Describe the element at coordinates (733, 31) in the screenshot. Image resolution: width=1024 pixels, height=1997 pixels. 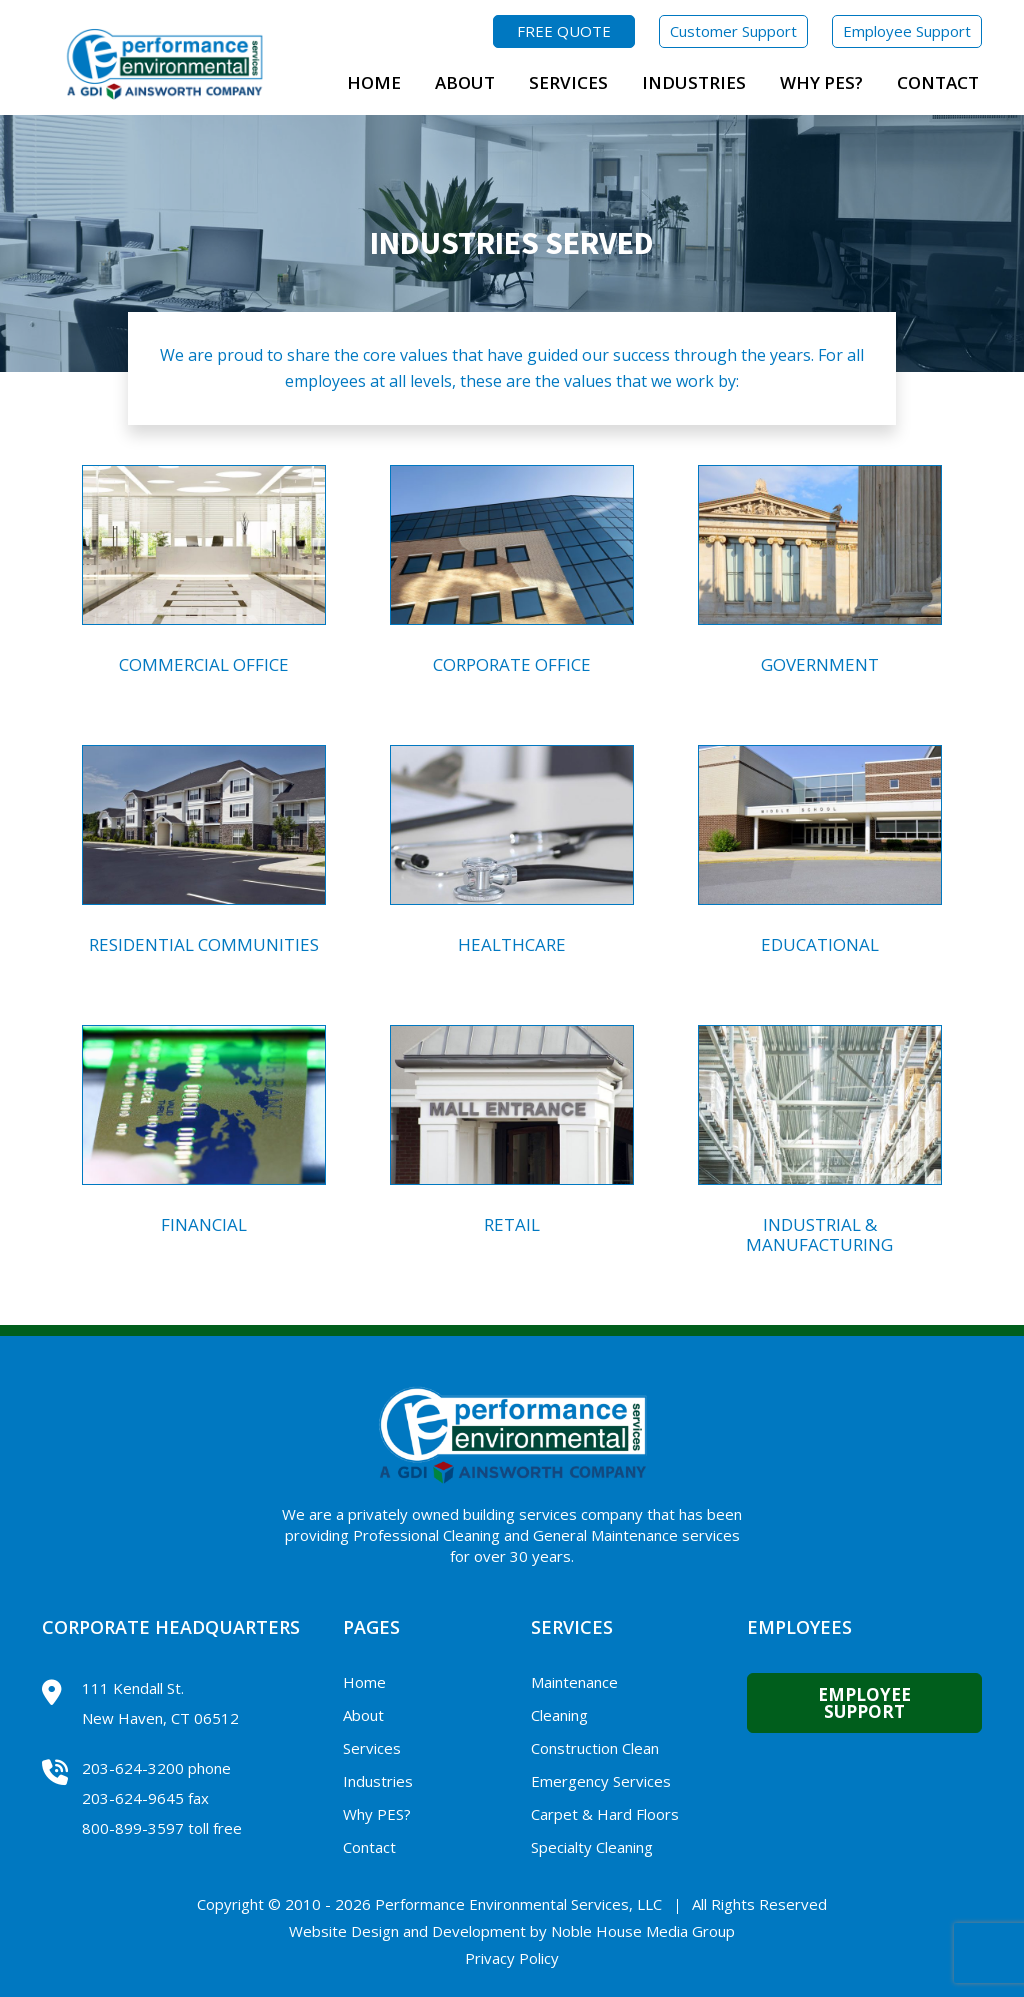
I see `Customer Support` at that location.